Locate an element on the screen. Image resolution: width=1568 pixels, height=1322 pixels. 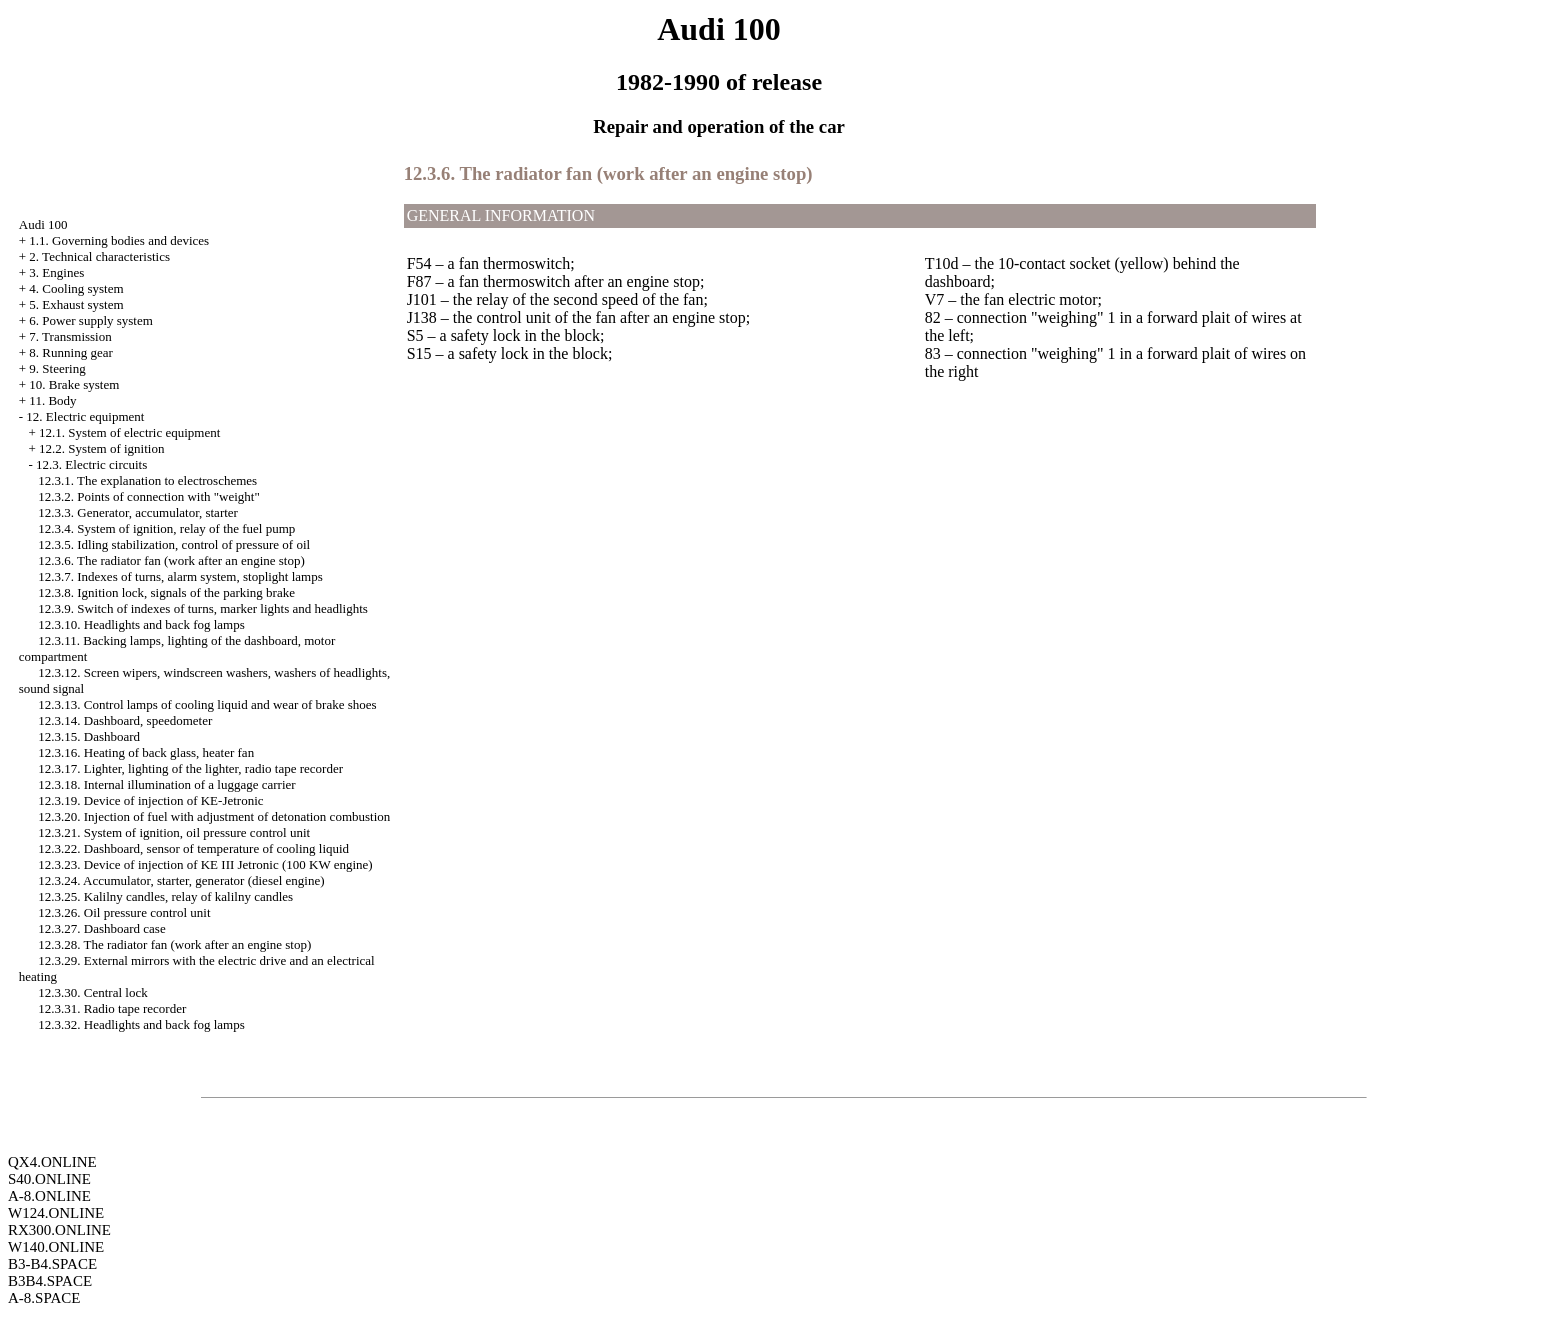
12.3.1. The explanation to electroschemes is located at coordinates (147, 480).